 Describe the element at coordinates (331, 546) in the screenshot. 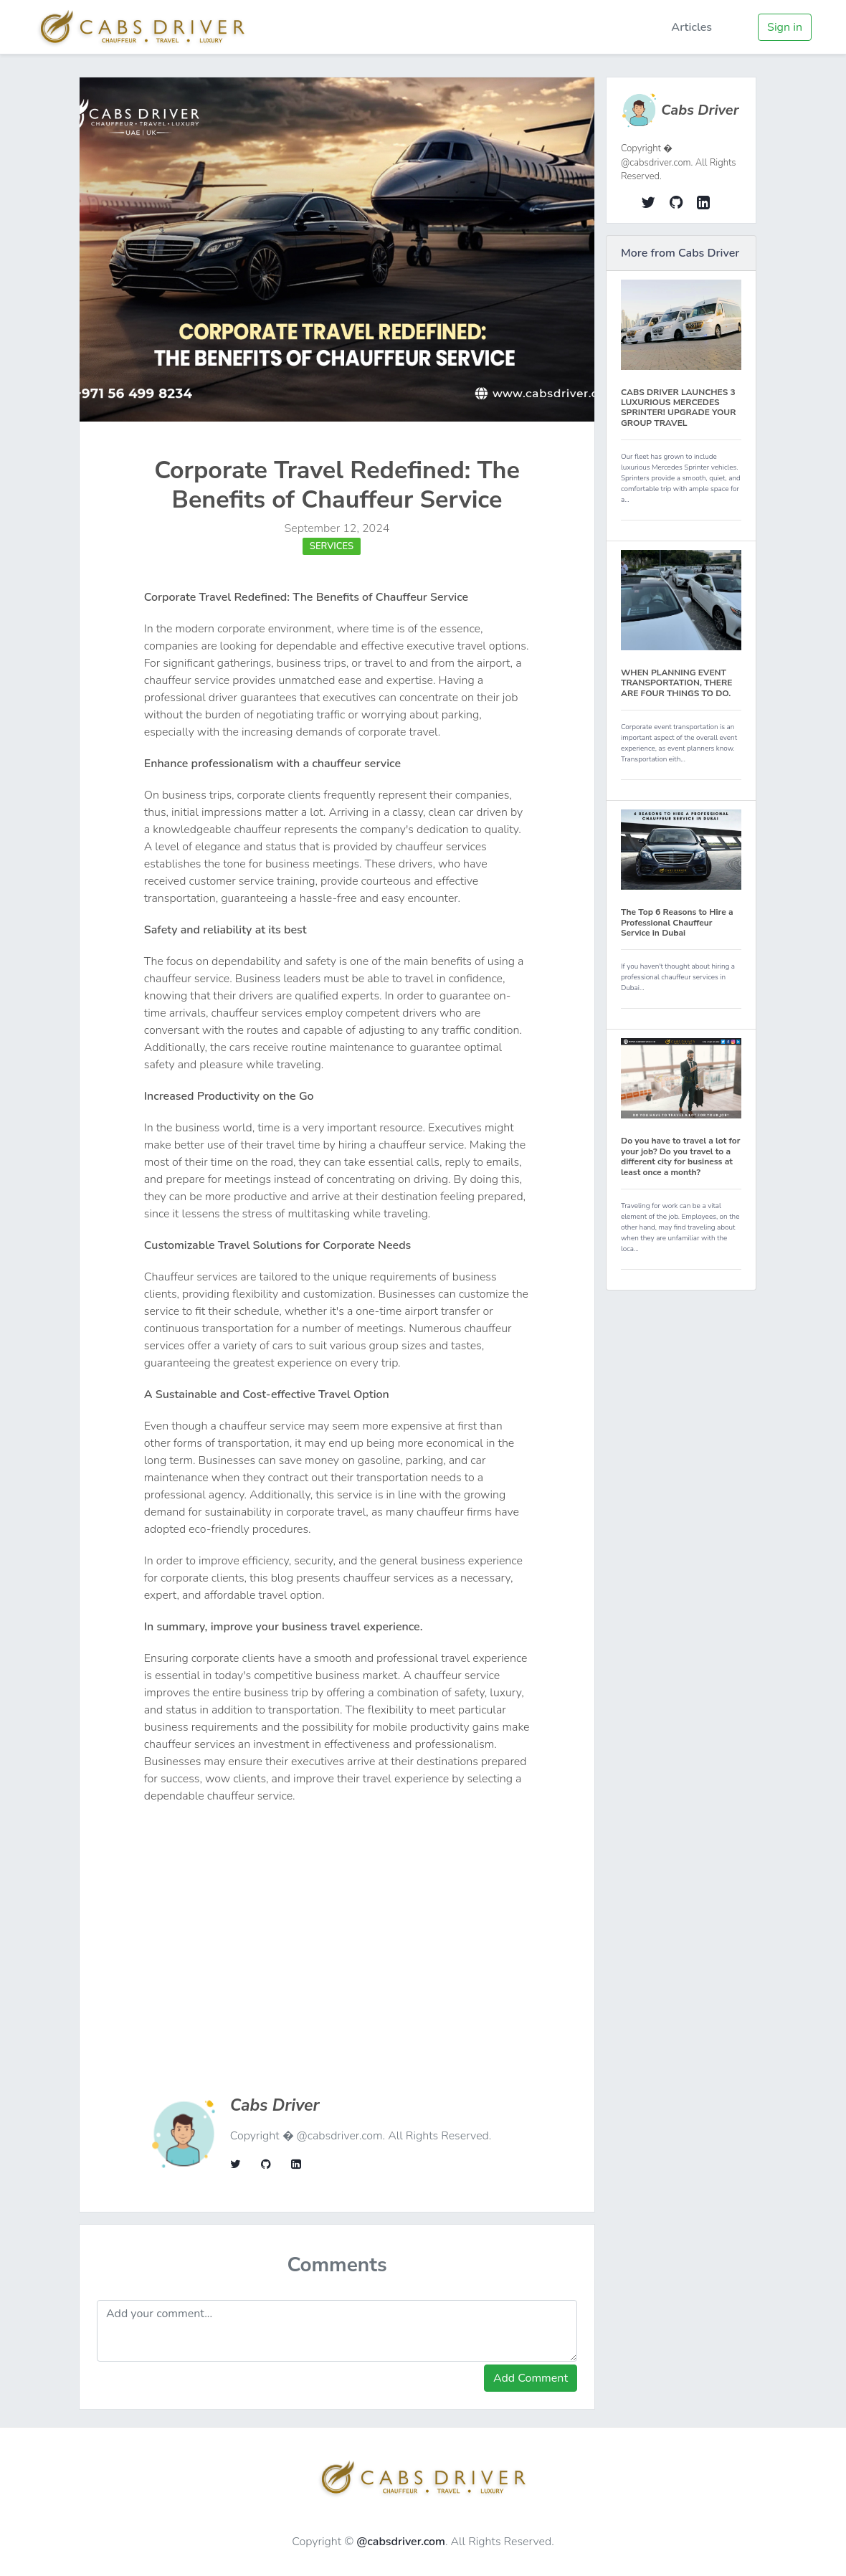

I see `Services` at that location.